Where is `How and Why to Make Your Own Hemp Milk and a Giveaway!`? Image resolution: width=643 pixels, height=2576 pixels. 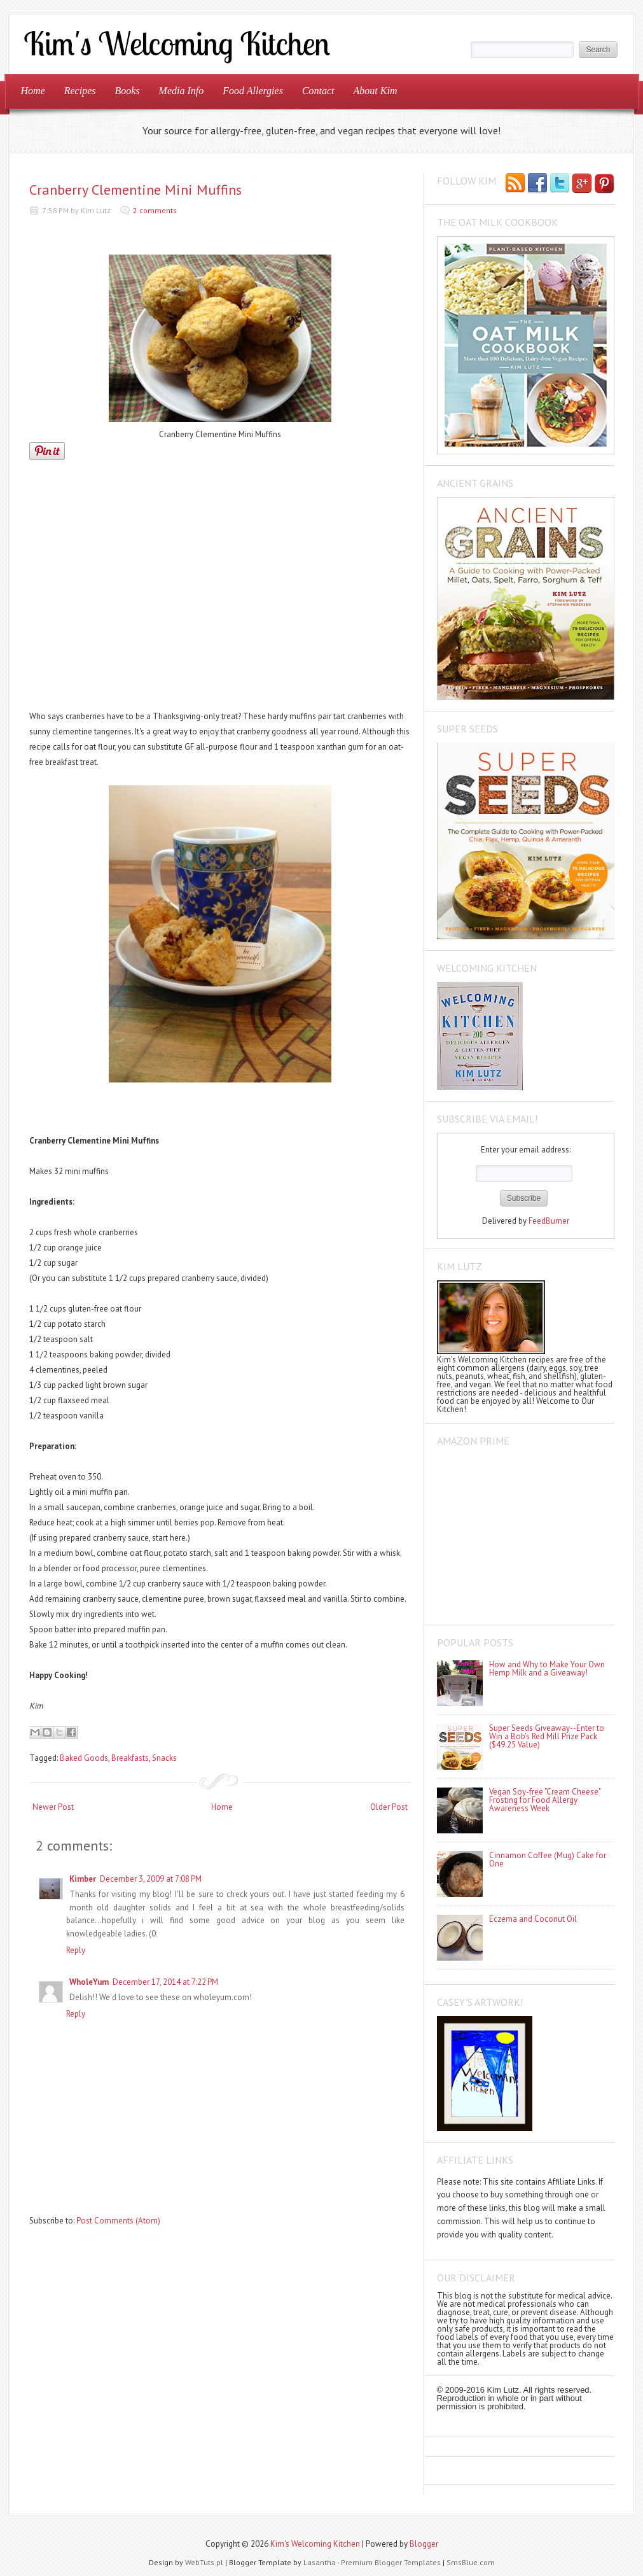 How and Why to Make Your Own Hemp Milk and a Giveaway! is located at coordinates (547, 1668).